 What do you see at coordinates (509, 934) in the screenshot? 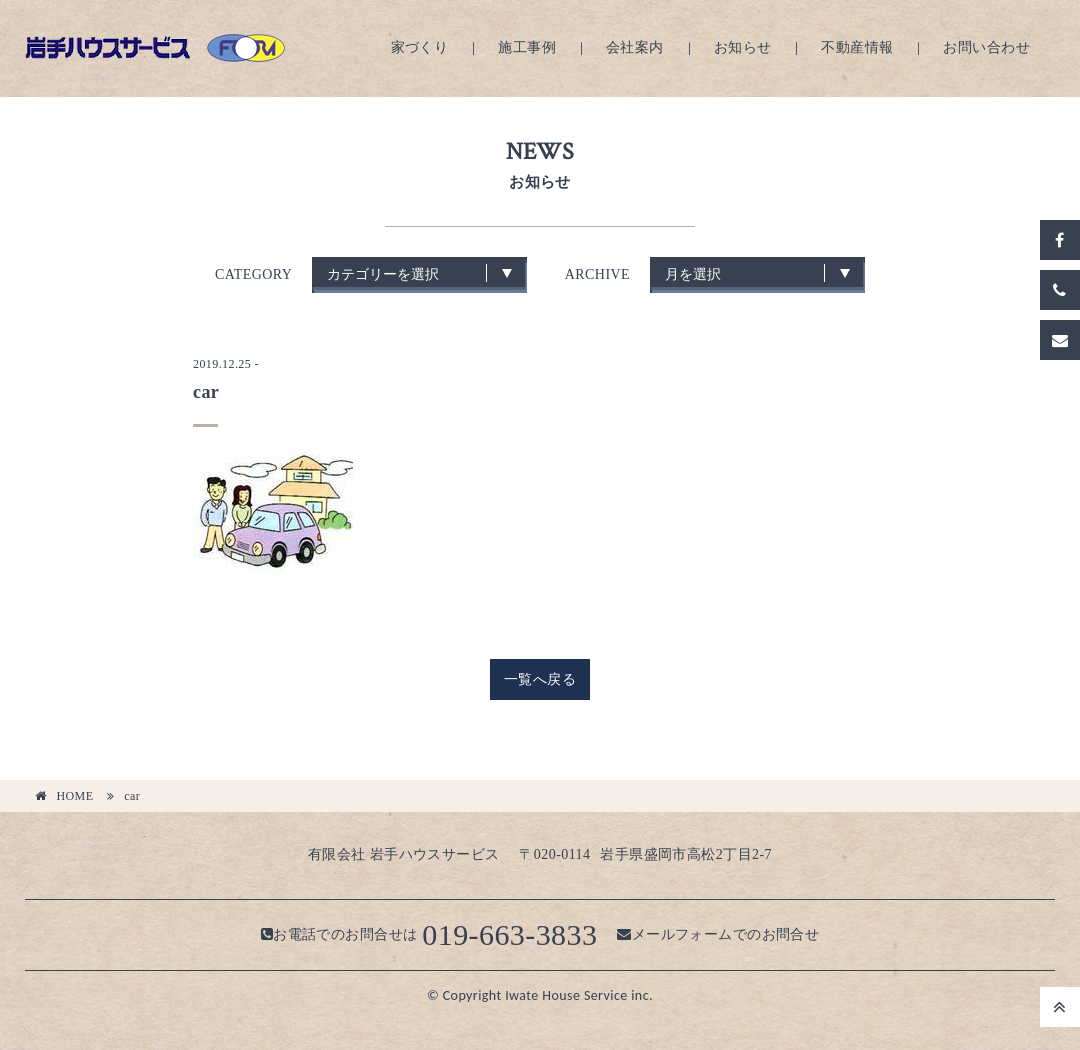
I see `019-663-3833` at bounding box center [509, 934].